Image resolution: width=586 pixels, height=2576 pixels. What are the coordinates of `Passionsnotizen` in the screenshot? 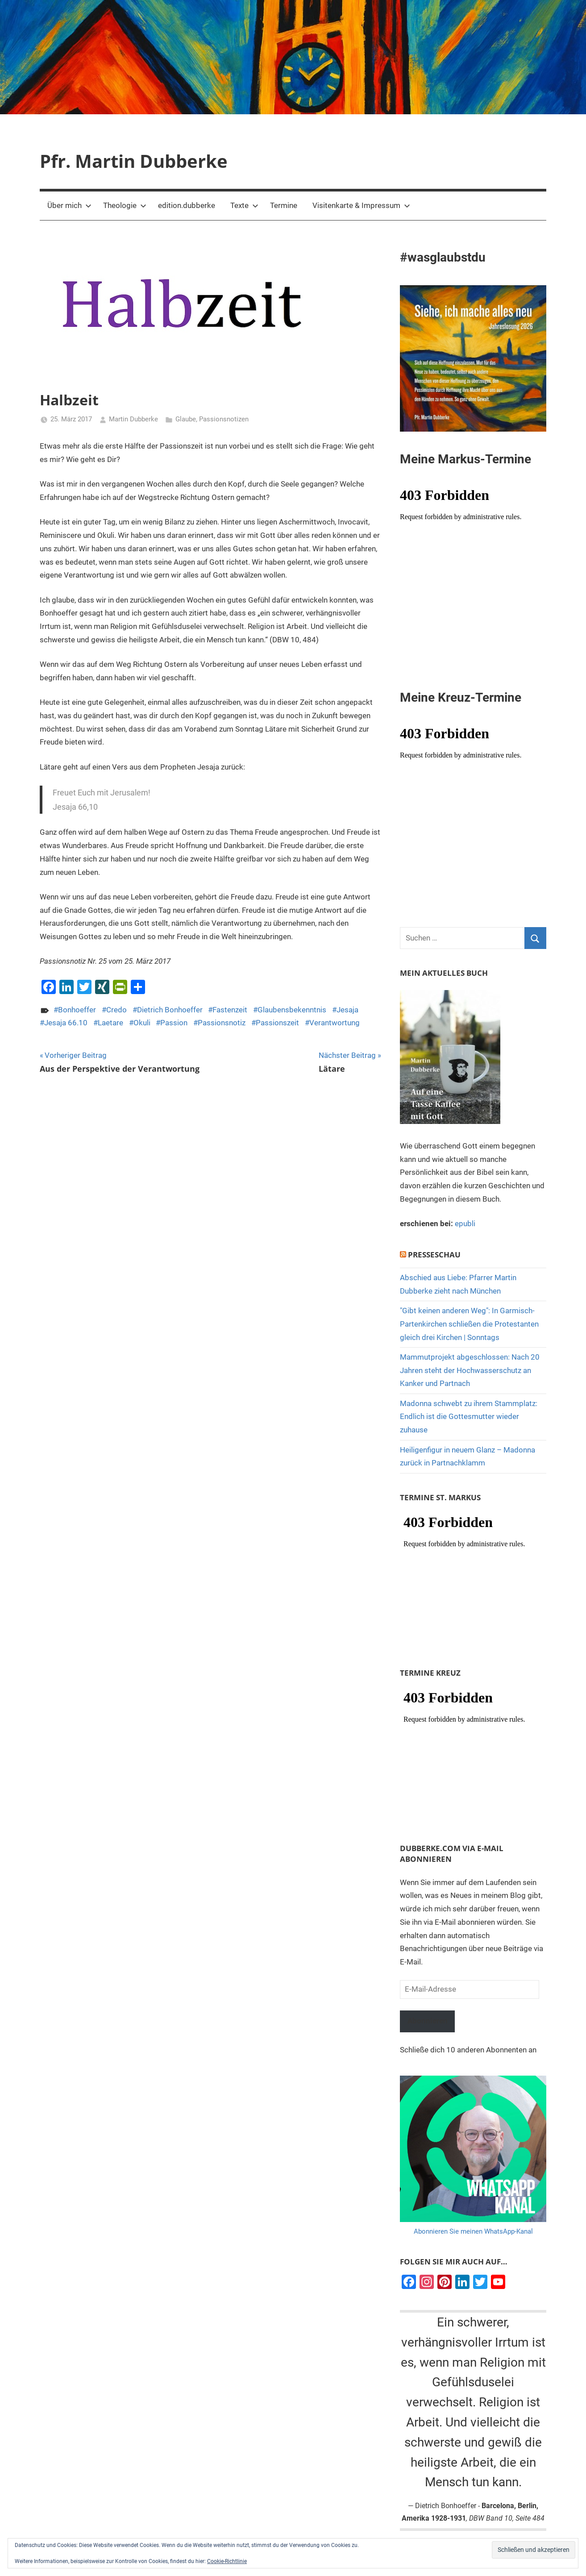 It's located at (224, 419).